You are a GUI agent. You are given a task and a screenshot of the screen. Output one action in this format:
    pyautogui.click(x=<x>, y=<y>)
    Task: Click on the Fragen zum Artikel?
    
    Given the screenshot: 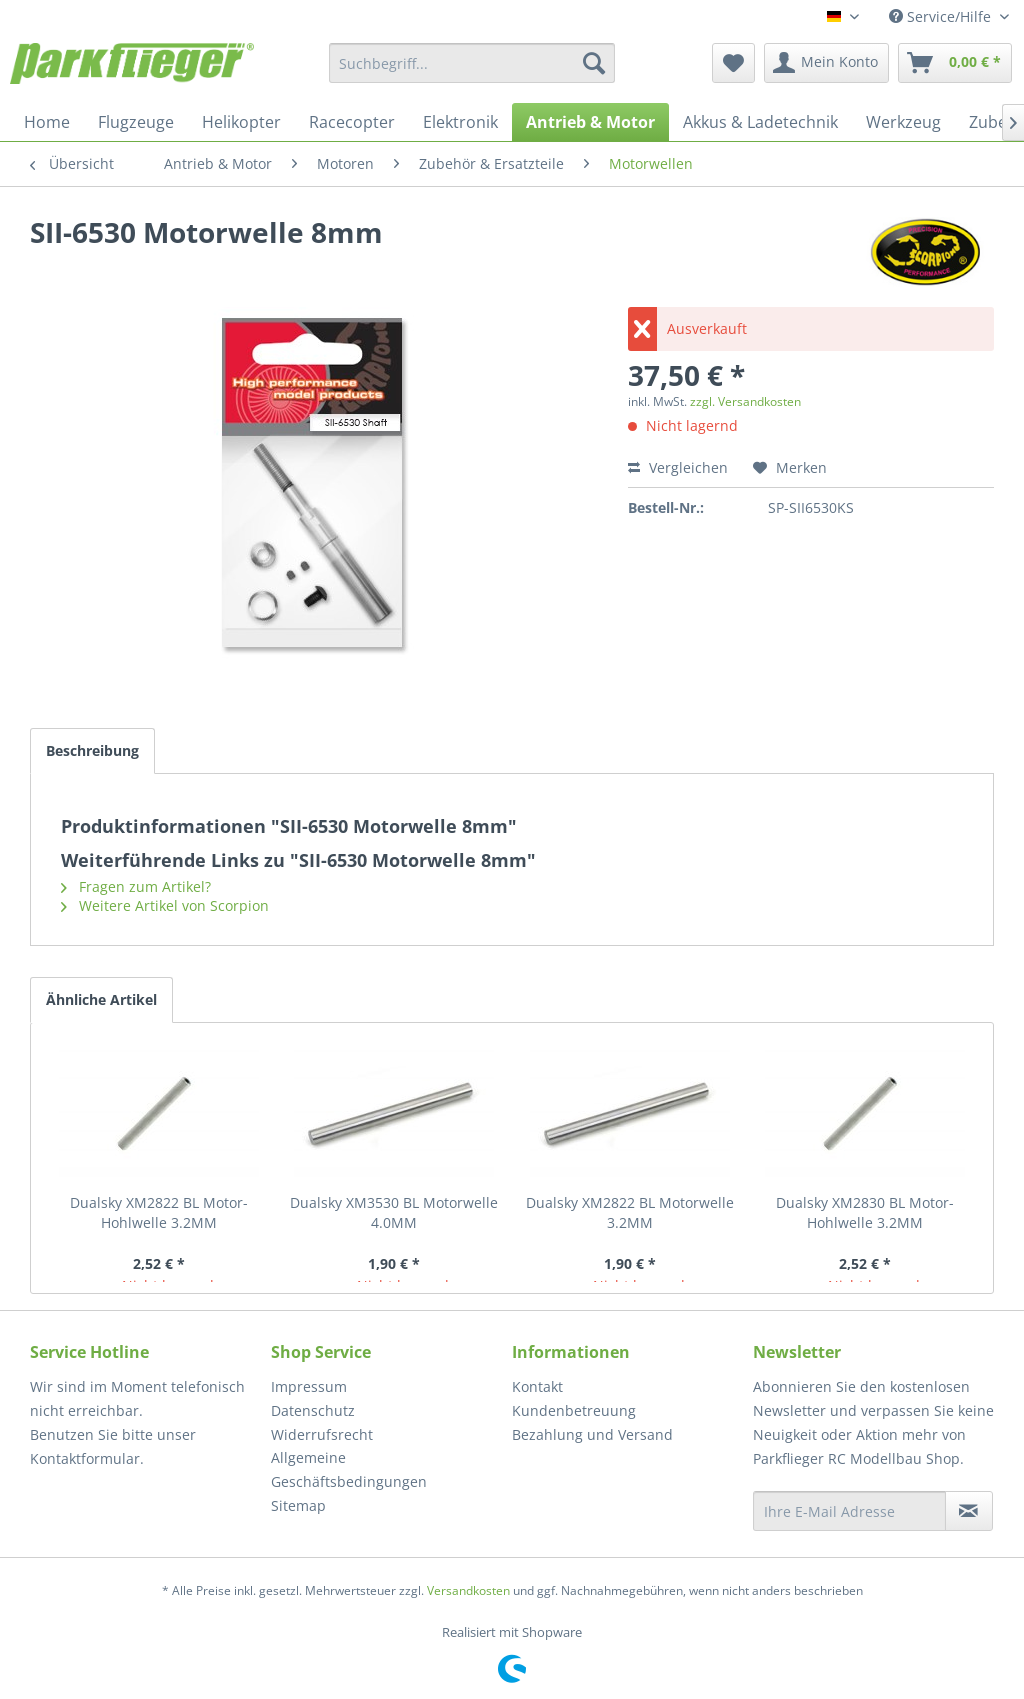 What is the action you would take?
    pyautogui.click(x=136, y=886)
    